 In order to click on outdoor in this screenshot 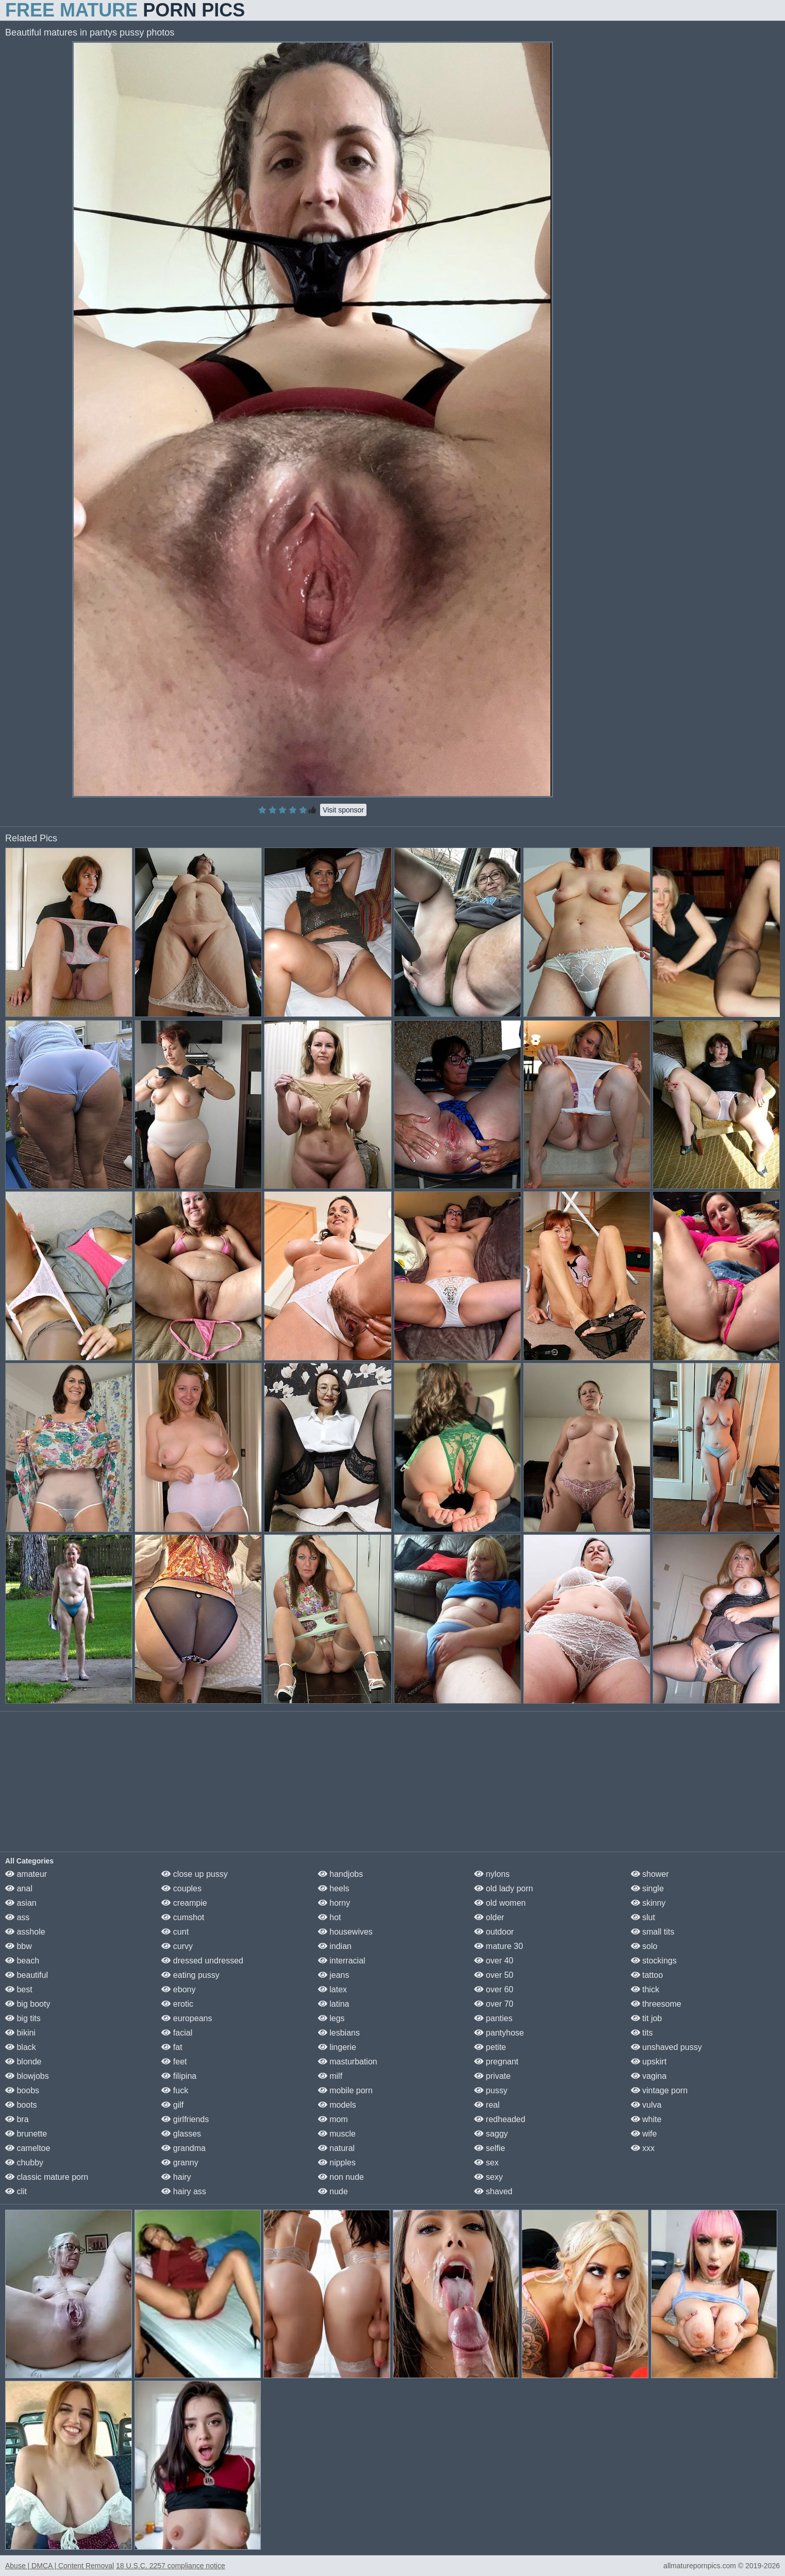, I will do `click(494, 1931)`.